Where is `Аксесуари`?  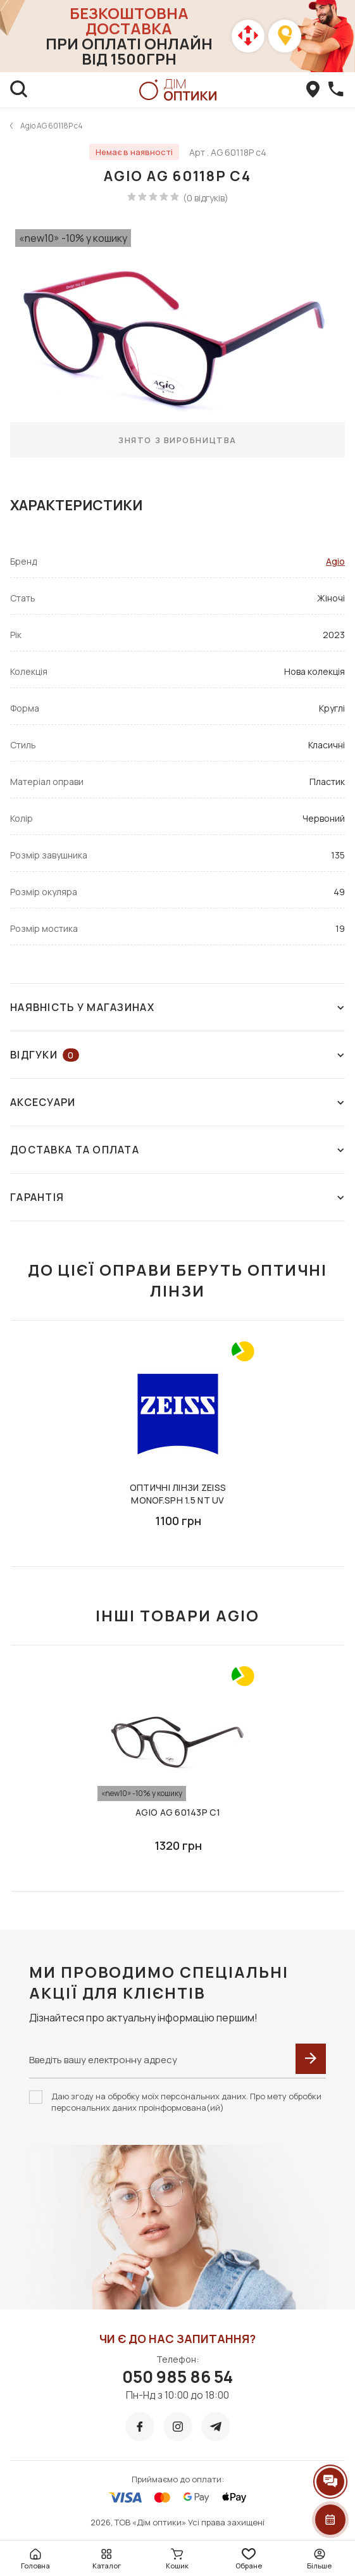 Аксесуари is located at coordinates (177, 1102).